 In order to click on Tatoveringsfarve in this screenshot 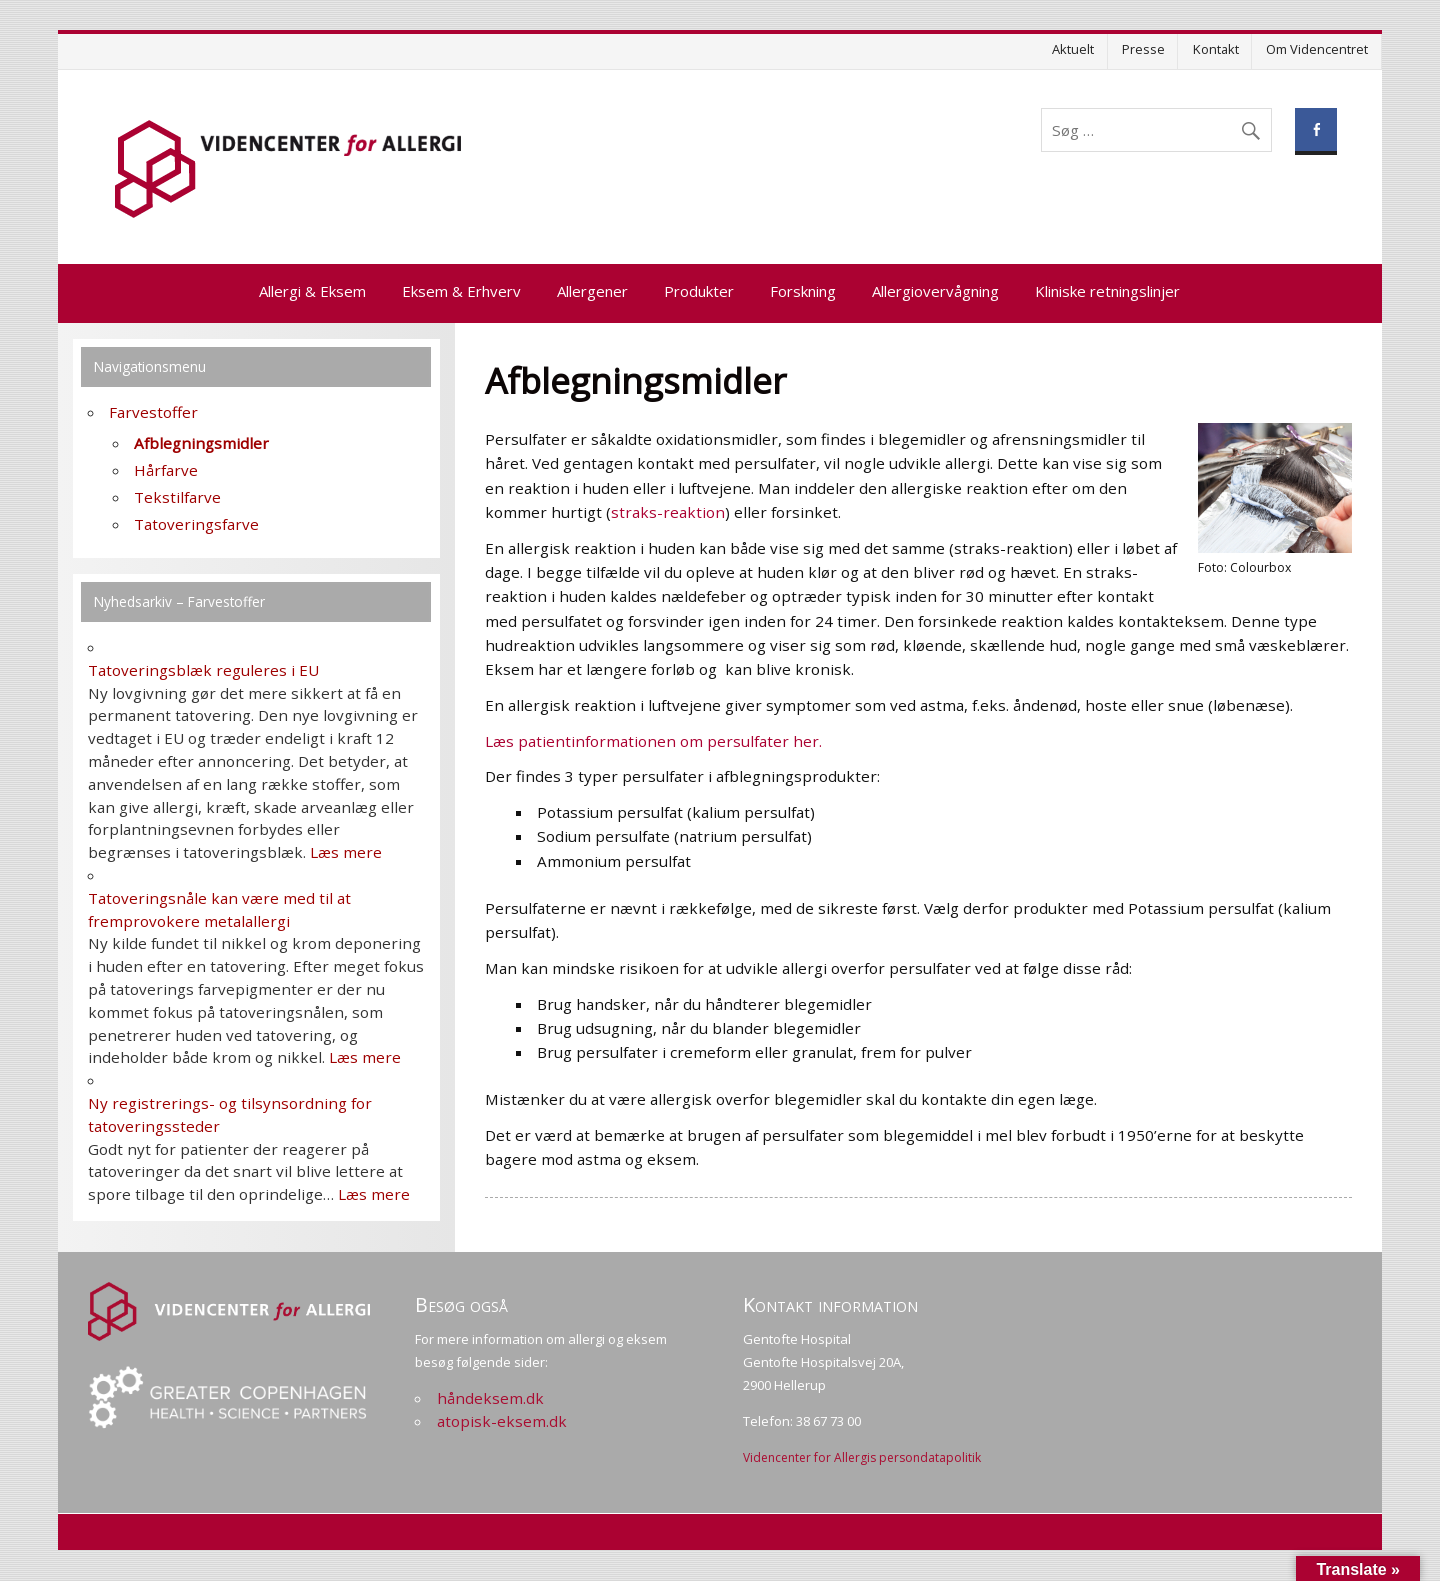, I will do `click(196, 524)`.